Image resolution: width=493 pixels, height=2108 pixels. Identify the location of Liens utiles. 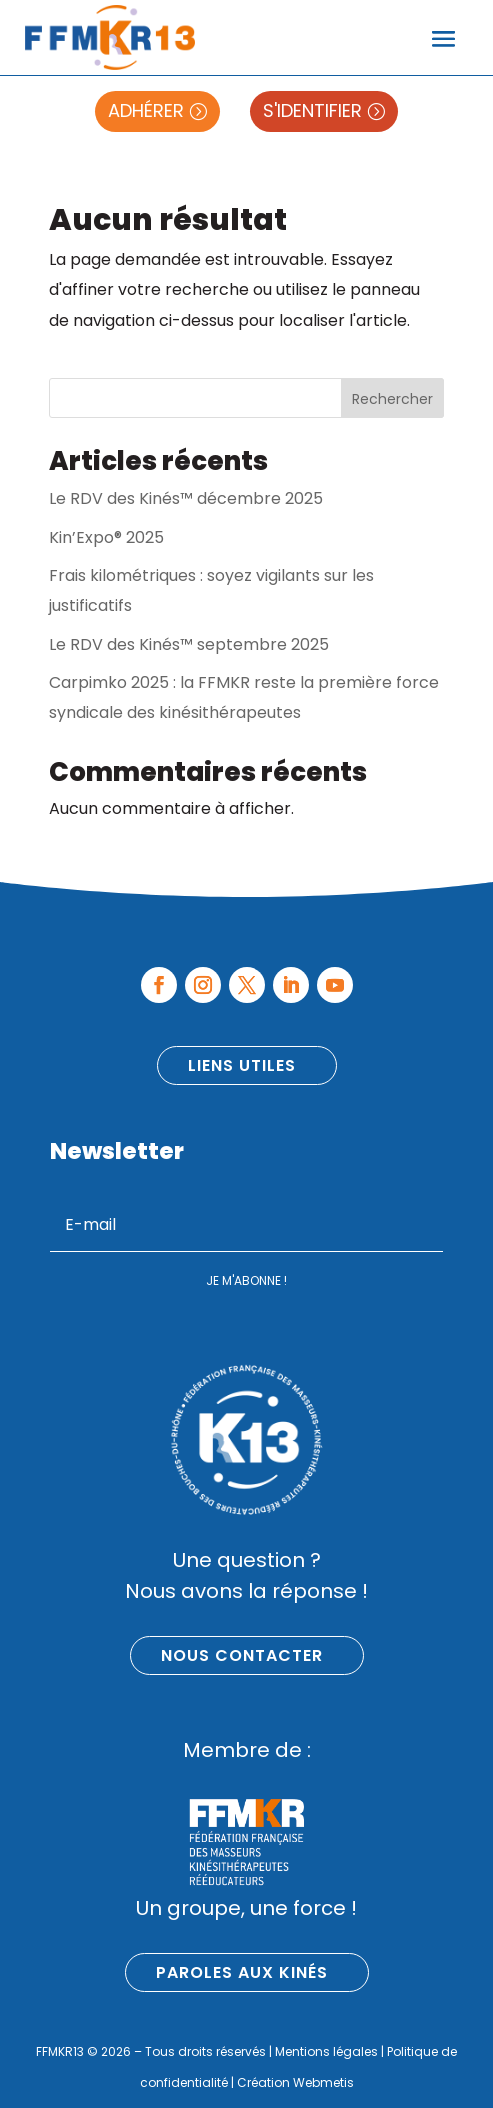
(242, 1065).